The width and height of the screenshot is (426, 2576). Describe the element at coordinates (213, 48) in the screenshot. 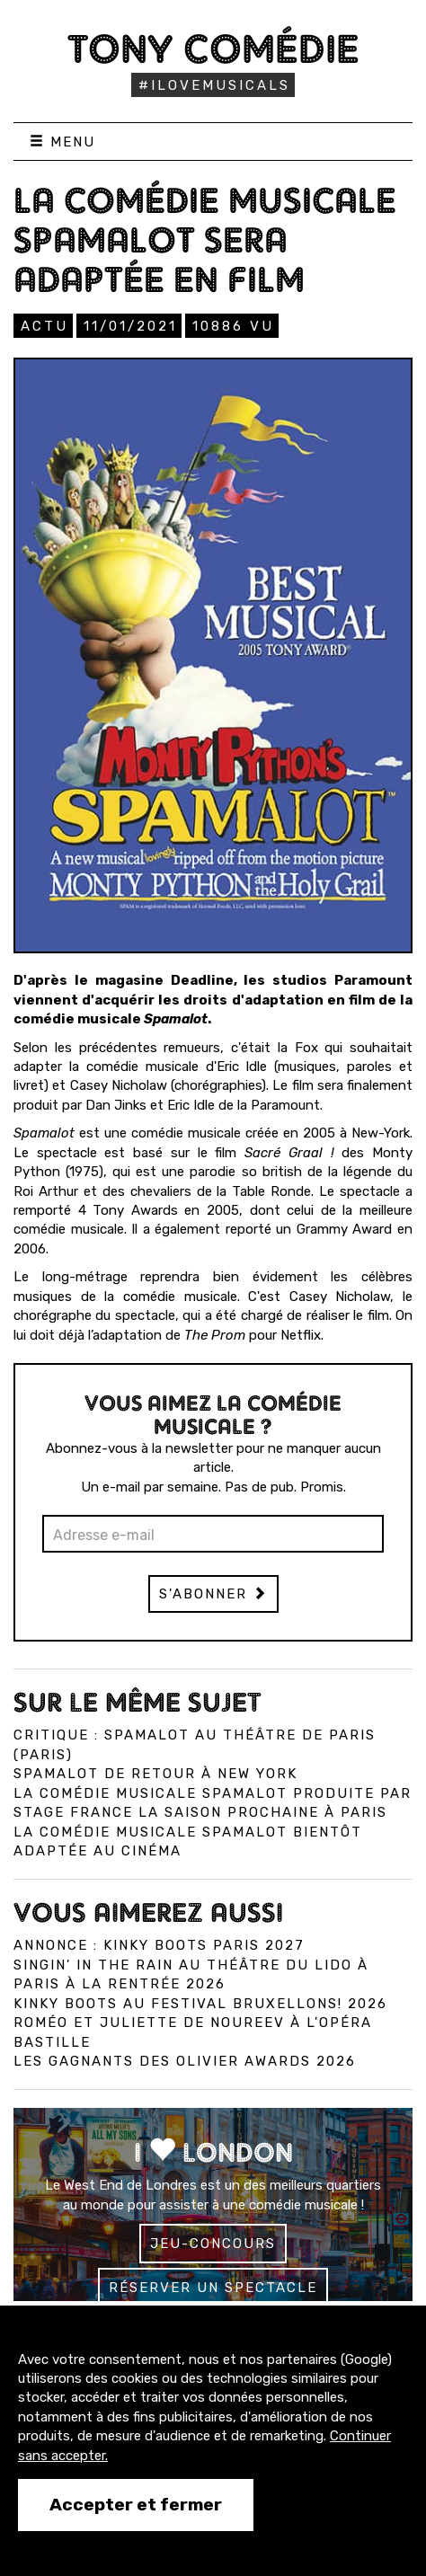

I see `Tony Comédie` at that location.